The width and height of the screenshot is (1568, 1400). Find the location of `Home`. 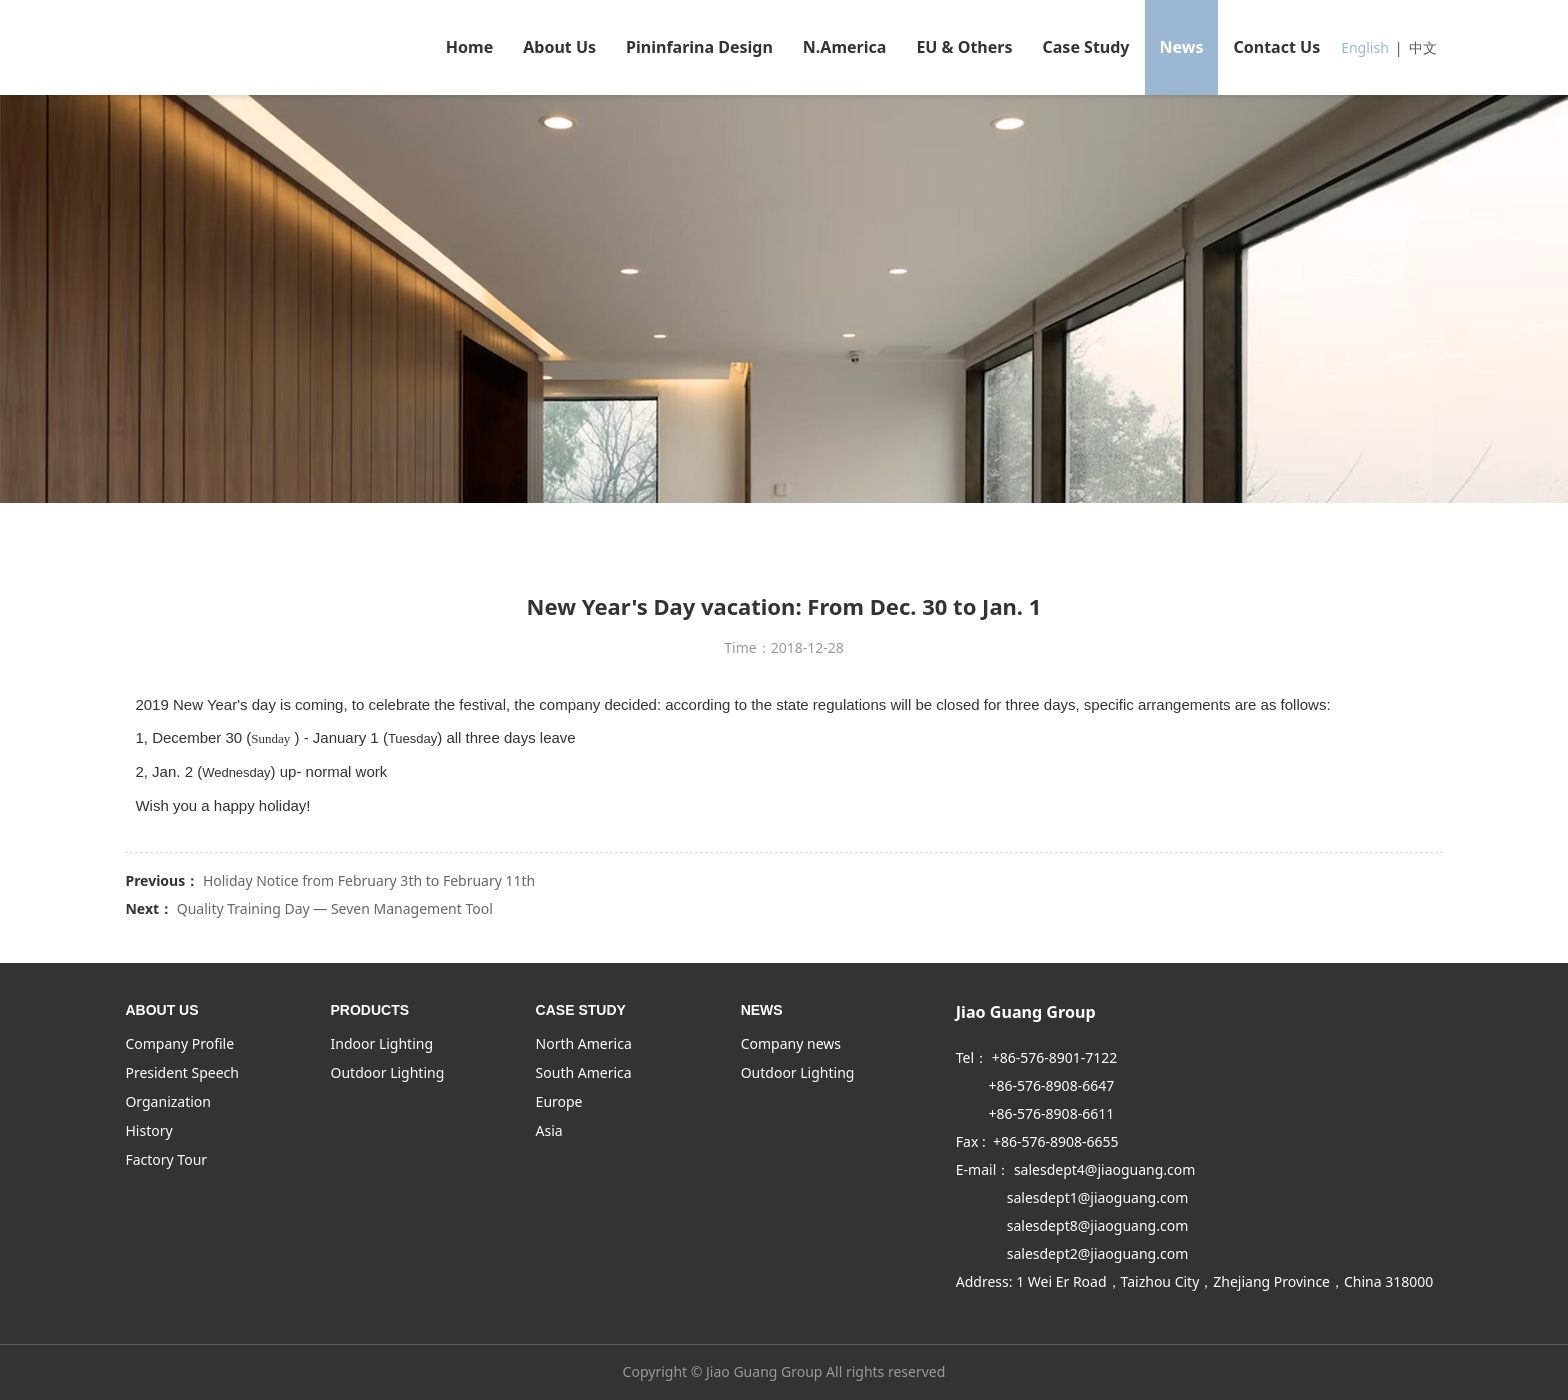

Home is located at coordinates (469, 47).